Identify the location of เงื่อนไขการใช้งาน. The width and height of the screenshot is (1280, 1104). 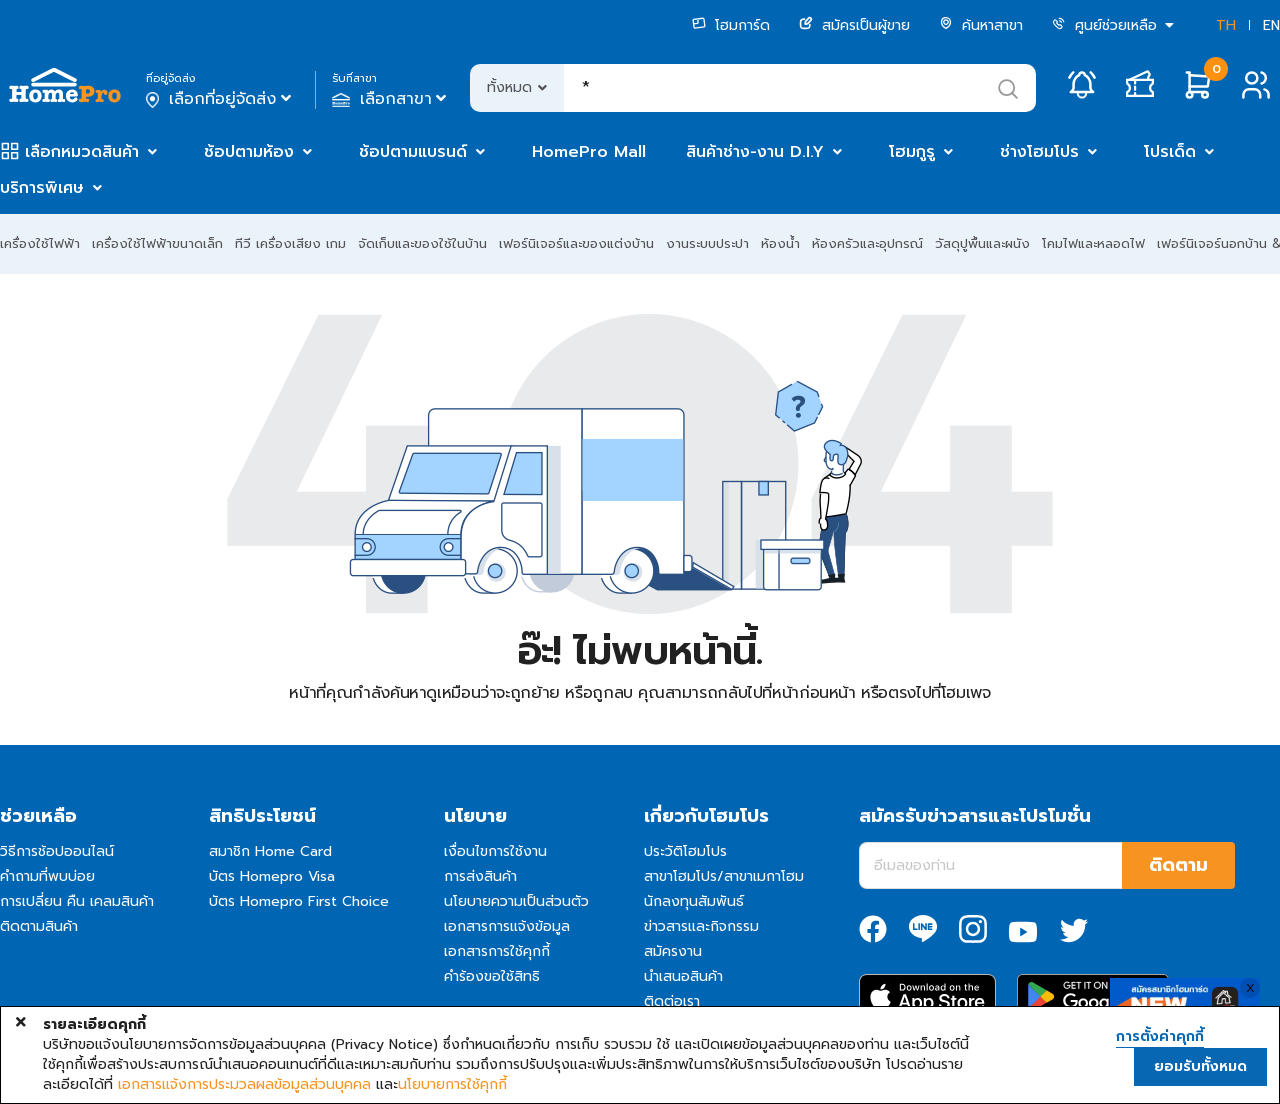
(495, 851).